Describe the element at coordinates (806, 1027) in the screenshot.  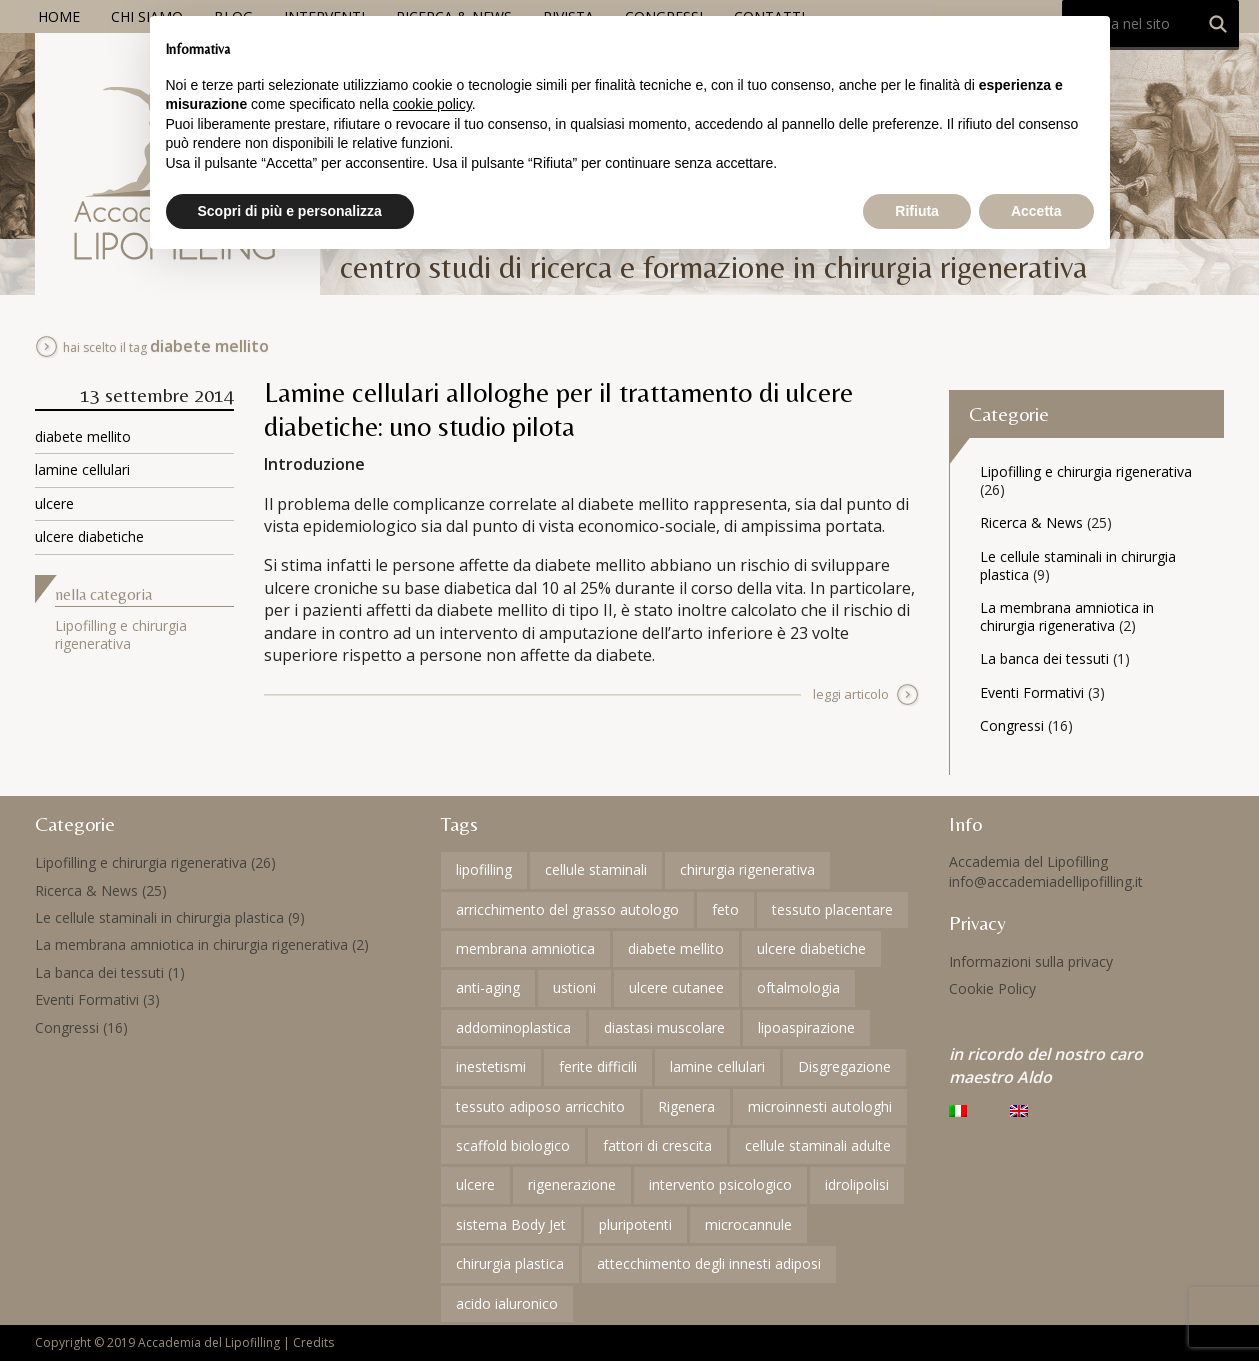
I see `lipoaspirazione` at that location.